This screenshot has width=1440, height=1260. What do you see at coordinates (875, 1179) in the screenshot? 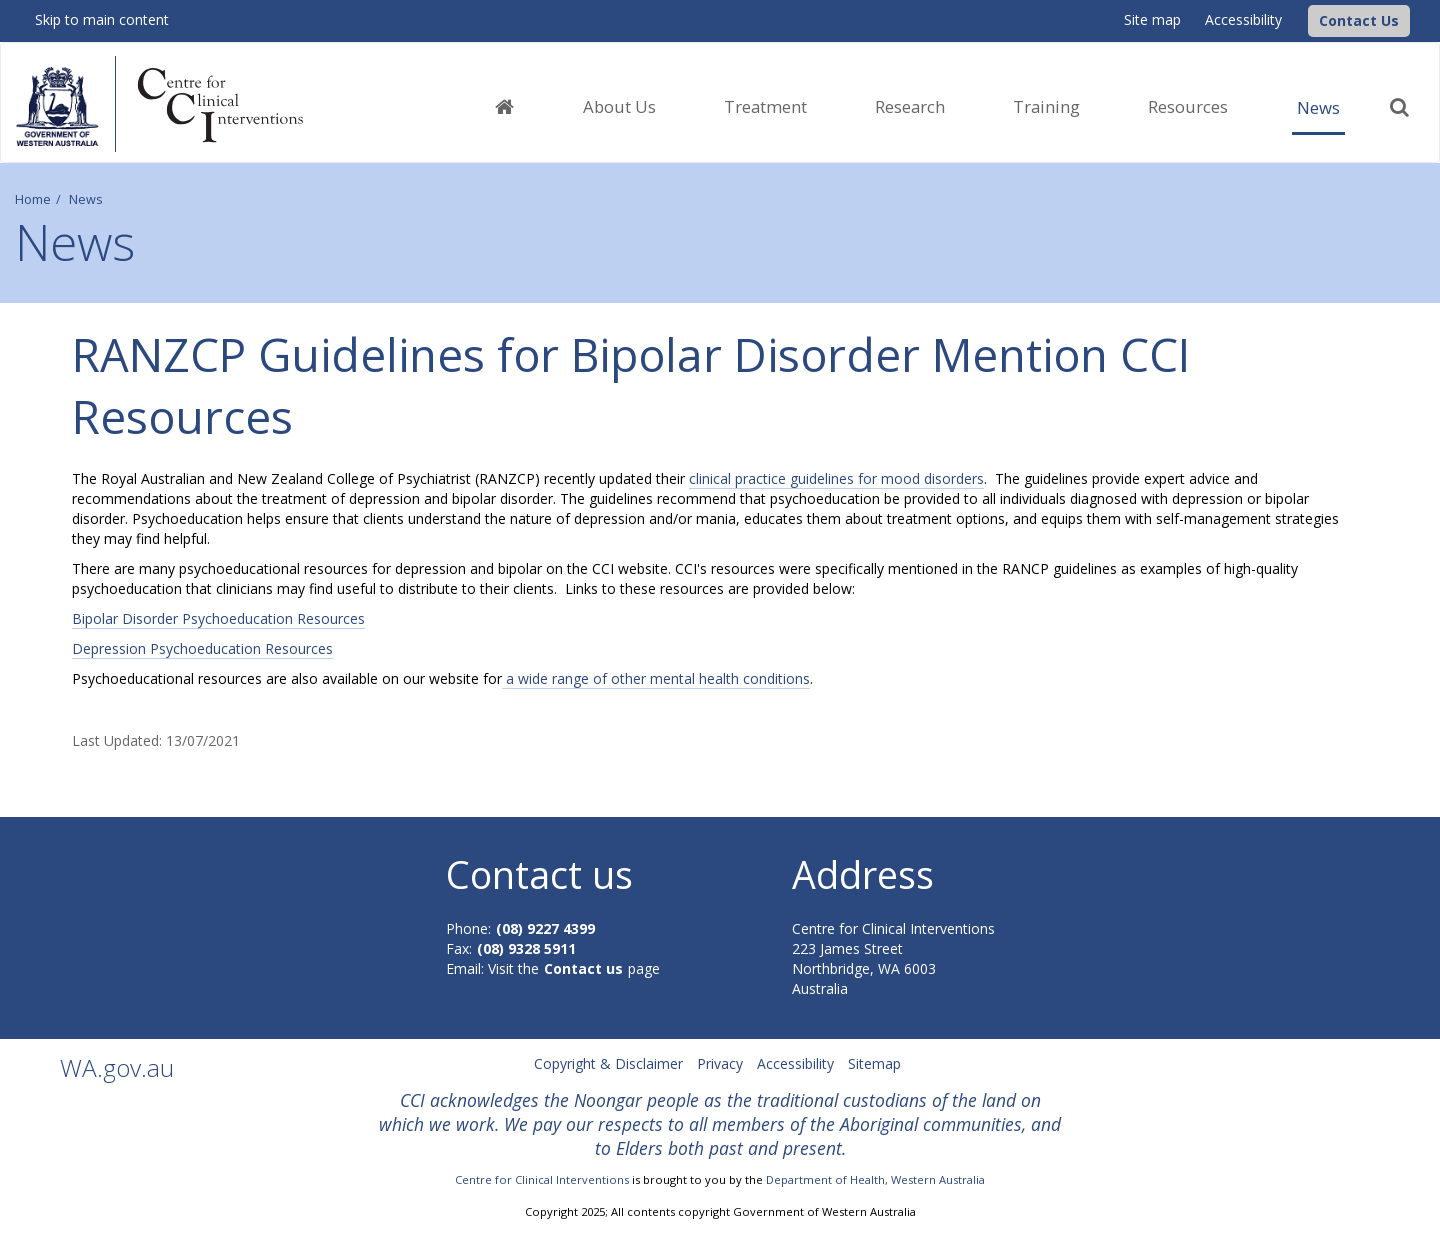
I see `Department of Health, Western Australia` at bounding box center [875, 1179].